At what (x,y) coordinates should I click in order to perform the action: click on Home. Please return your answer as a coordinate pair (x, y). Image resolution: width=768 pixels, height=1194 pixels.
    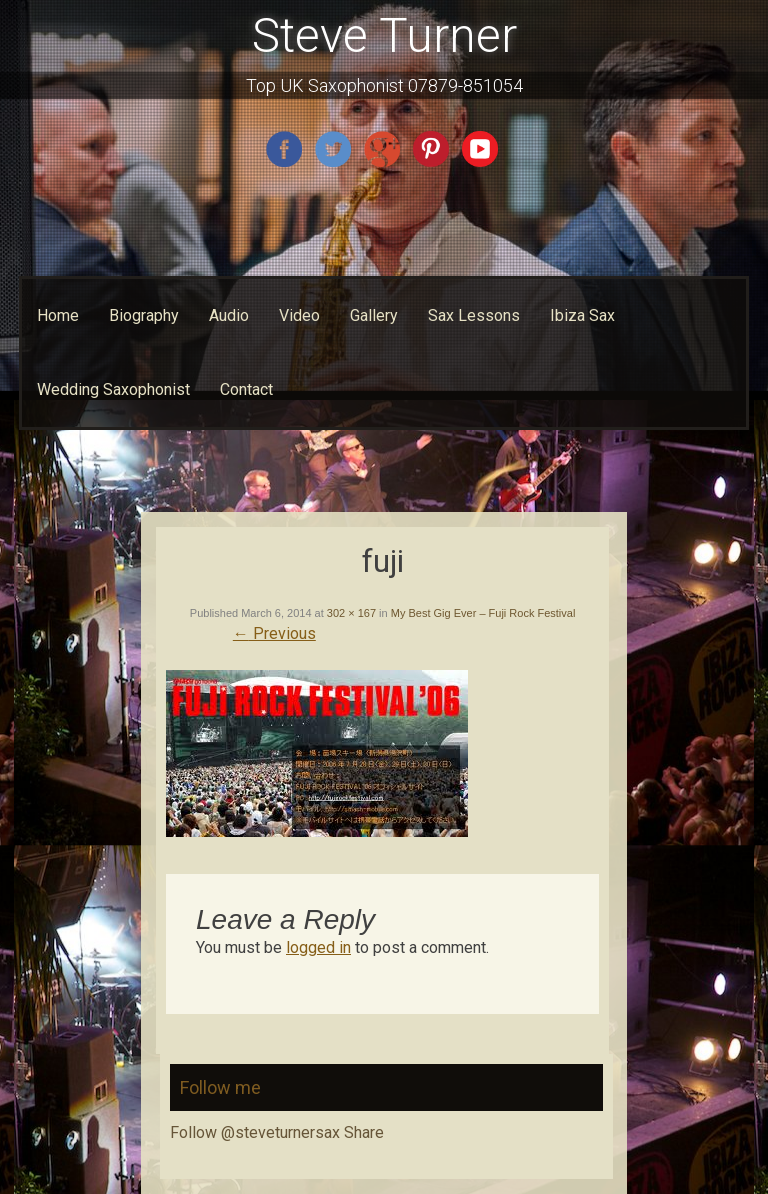
    Looking at the image, I should click on (58, 315).